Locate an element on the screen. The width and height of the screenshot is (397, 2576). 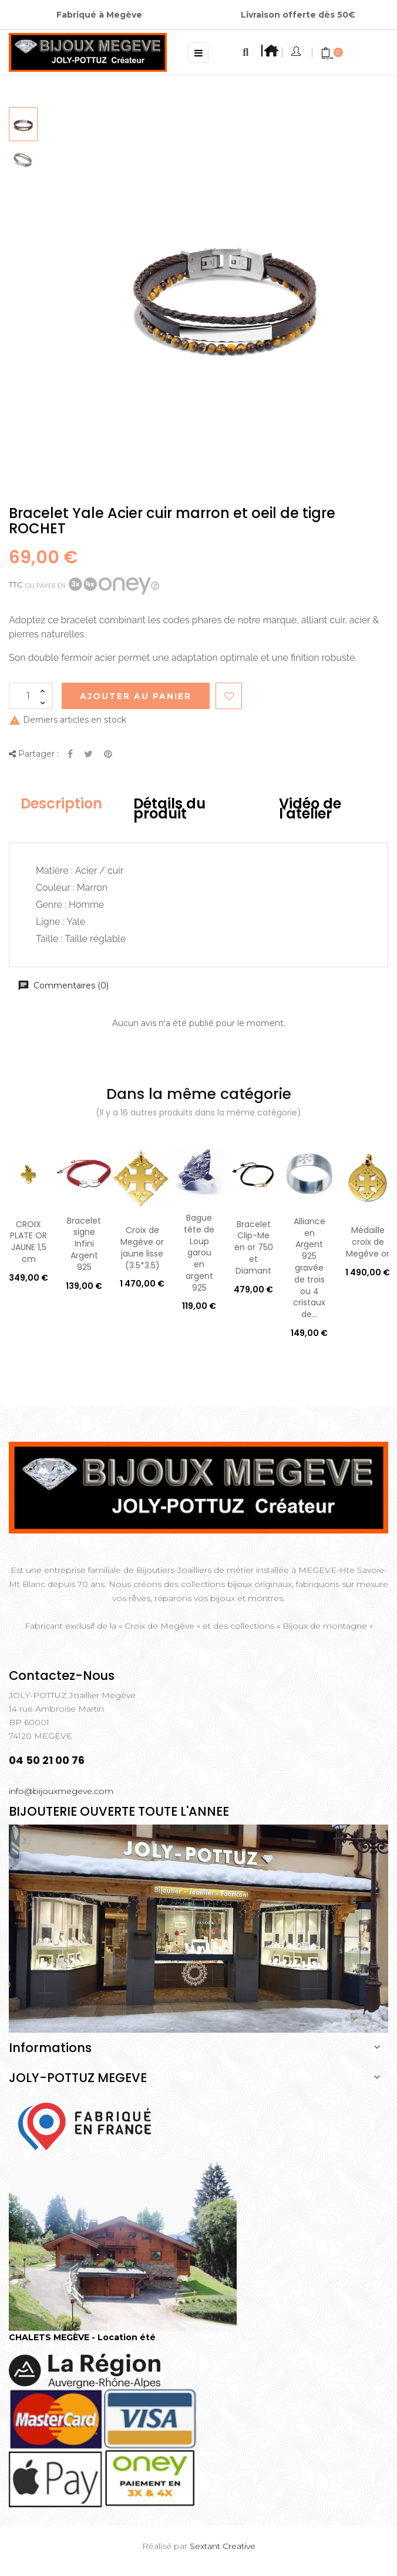
Ajouter au Panier is located at coordinates (135, 696).